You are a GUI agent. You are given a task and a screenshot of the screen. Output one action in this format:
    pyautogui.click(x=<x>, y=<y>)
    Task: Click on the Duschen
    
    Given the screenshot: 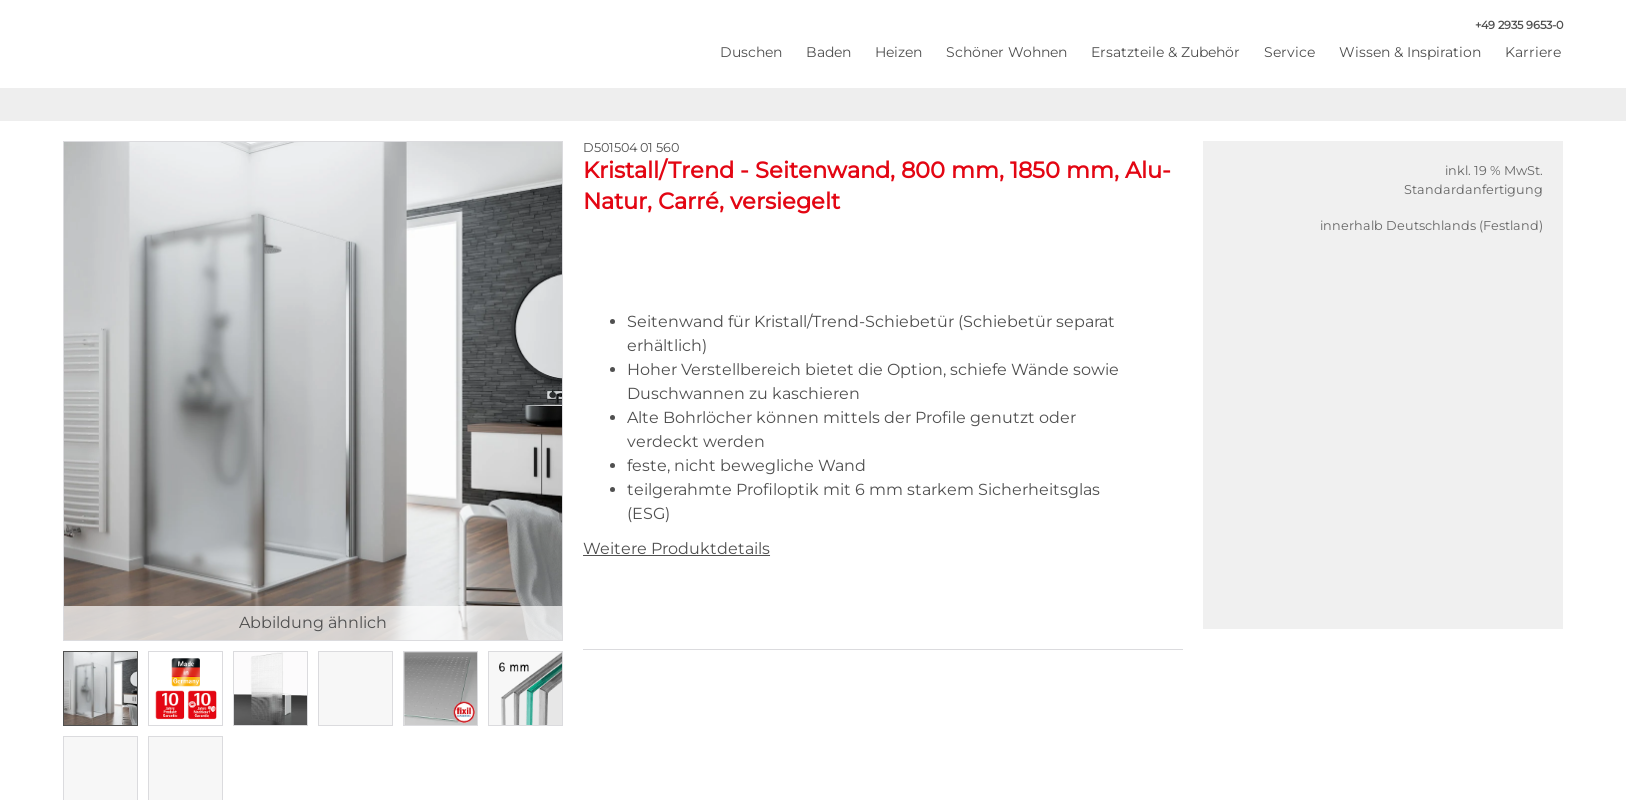 What is the action you would take?
    pyautogui.click(x=751, y=52)
    